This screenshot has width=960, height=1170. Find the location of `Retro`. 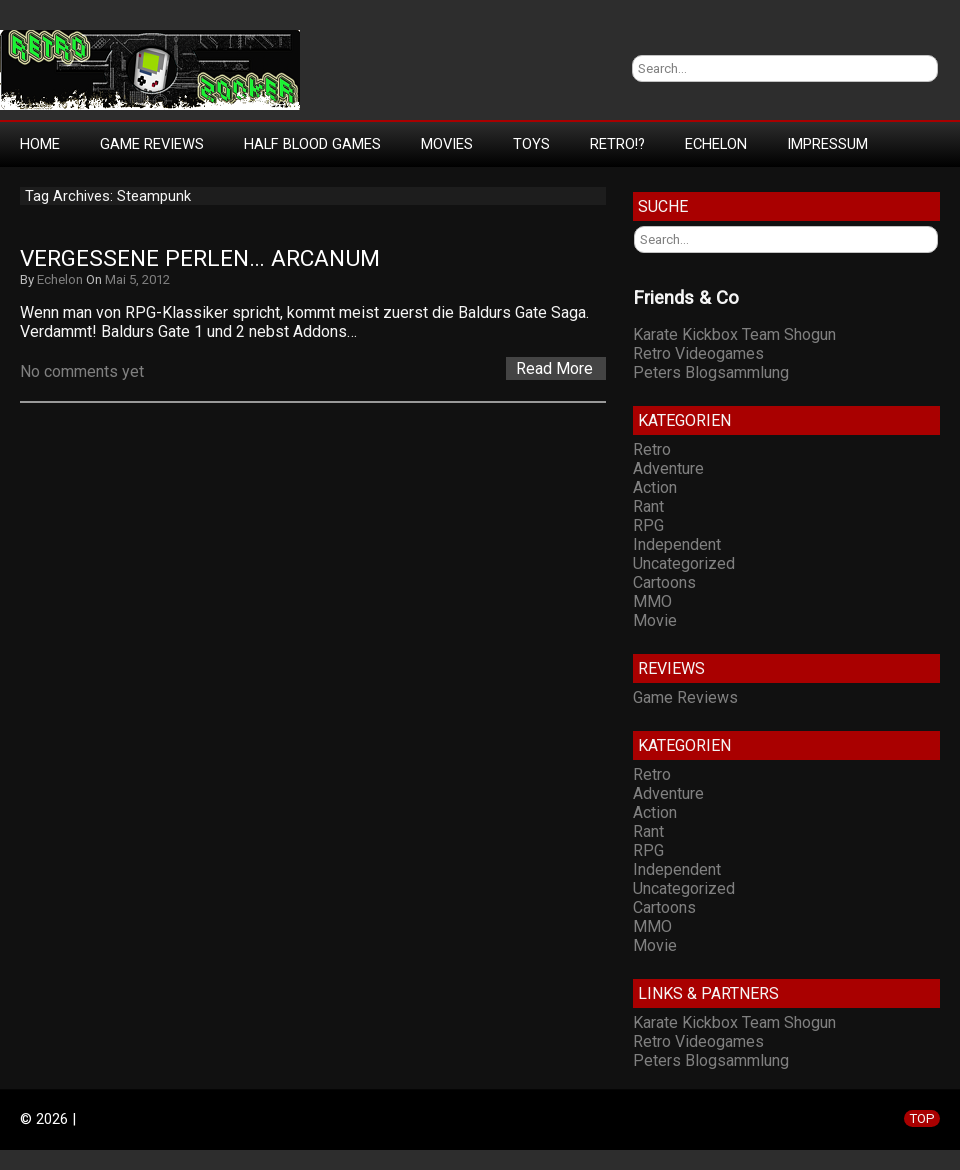

Retro is located at coordinates (652, 449).